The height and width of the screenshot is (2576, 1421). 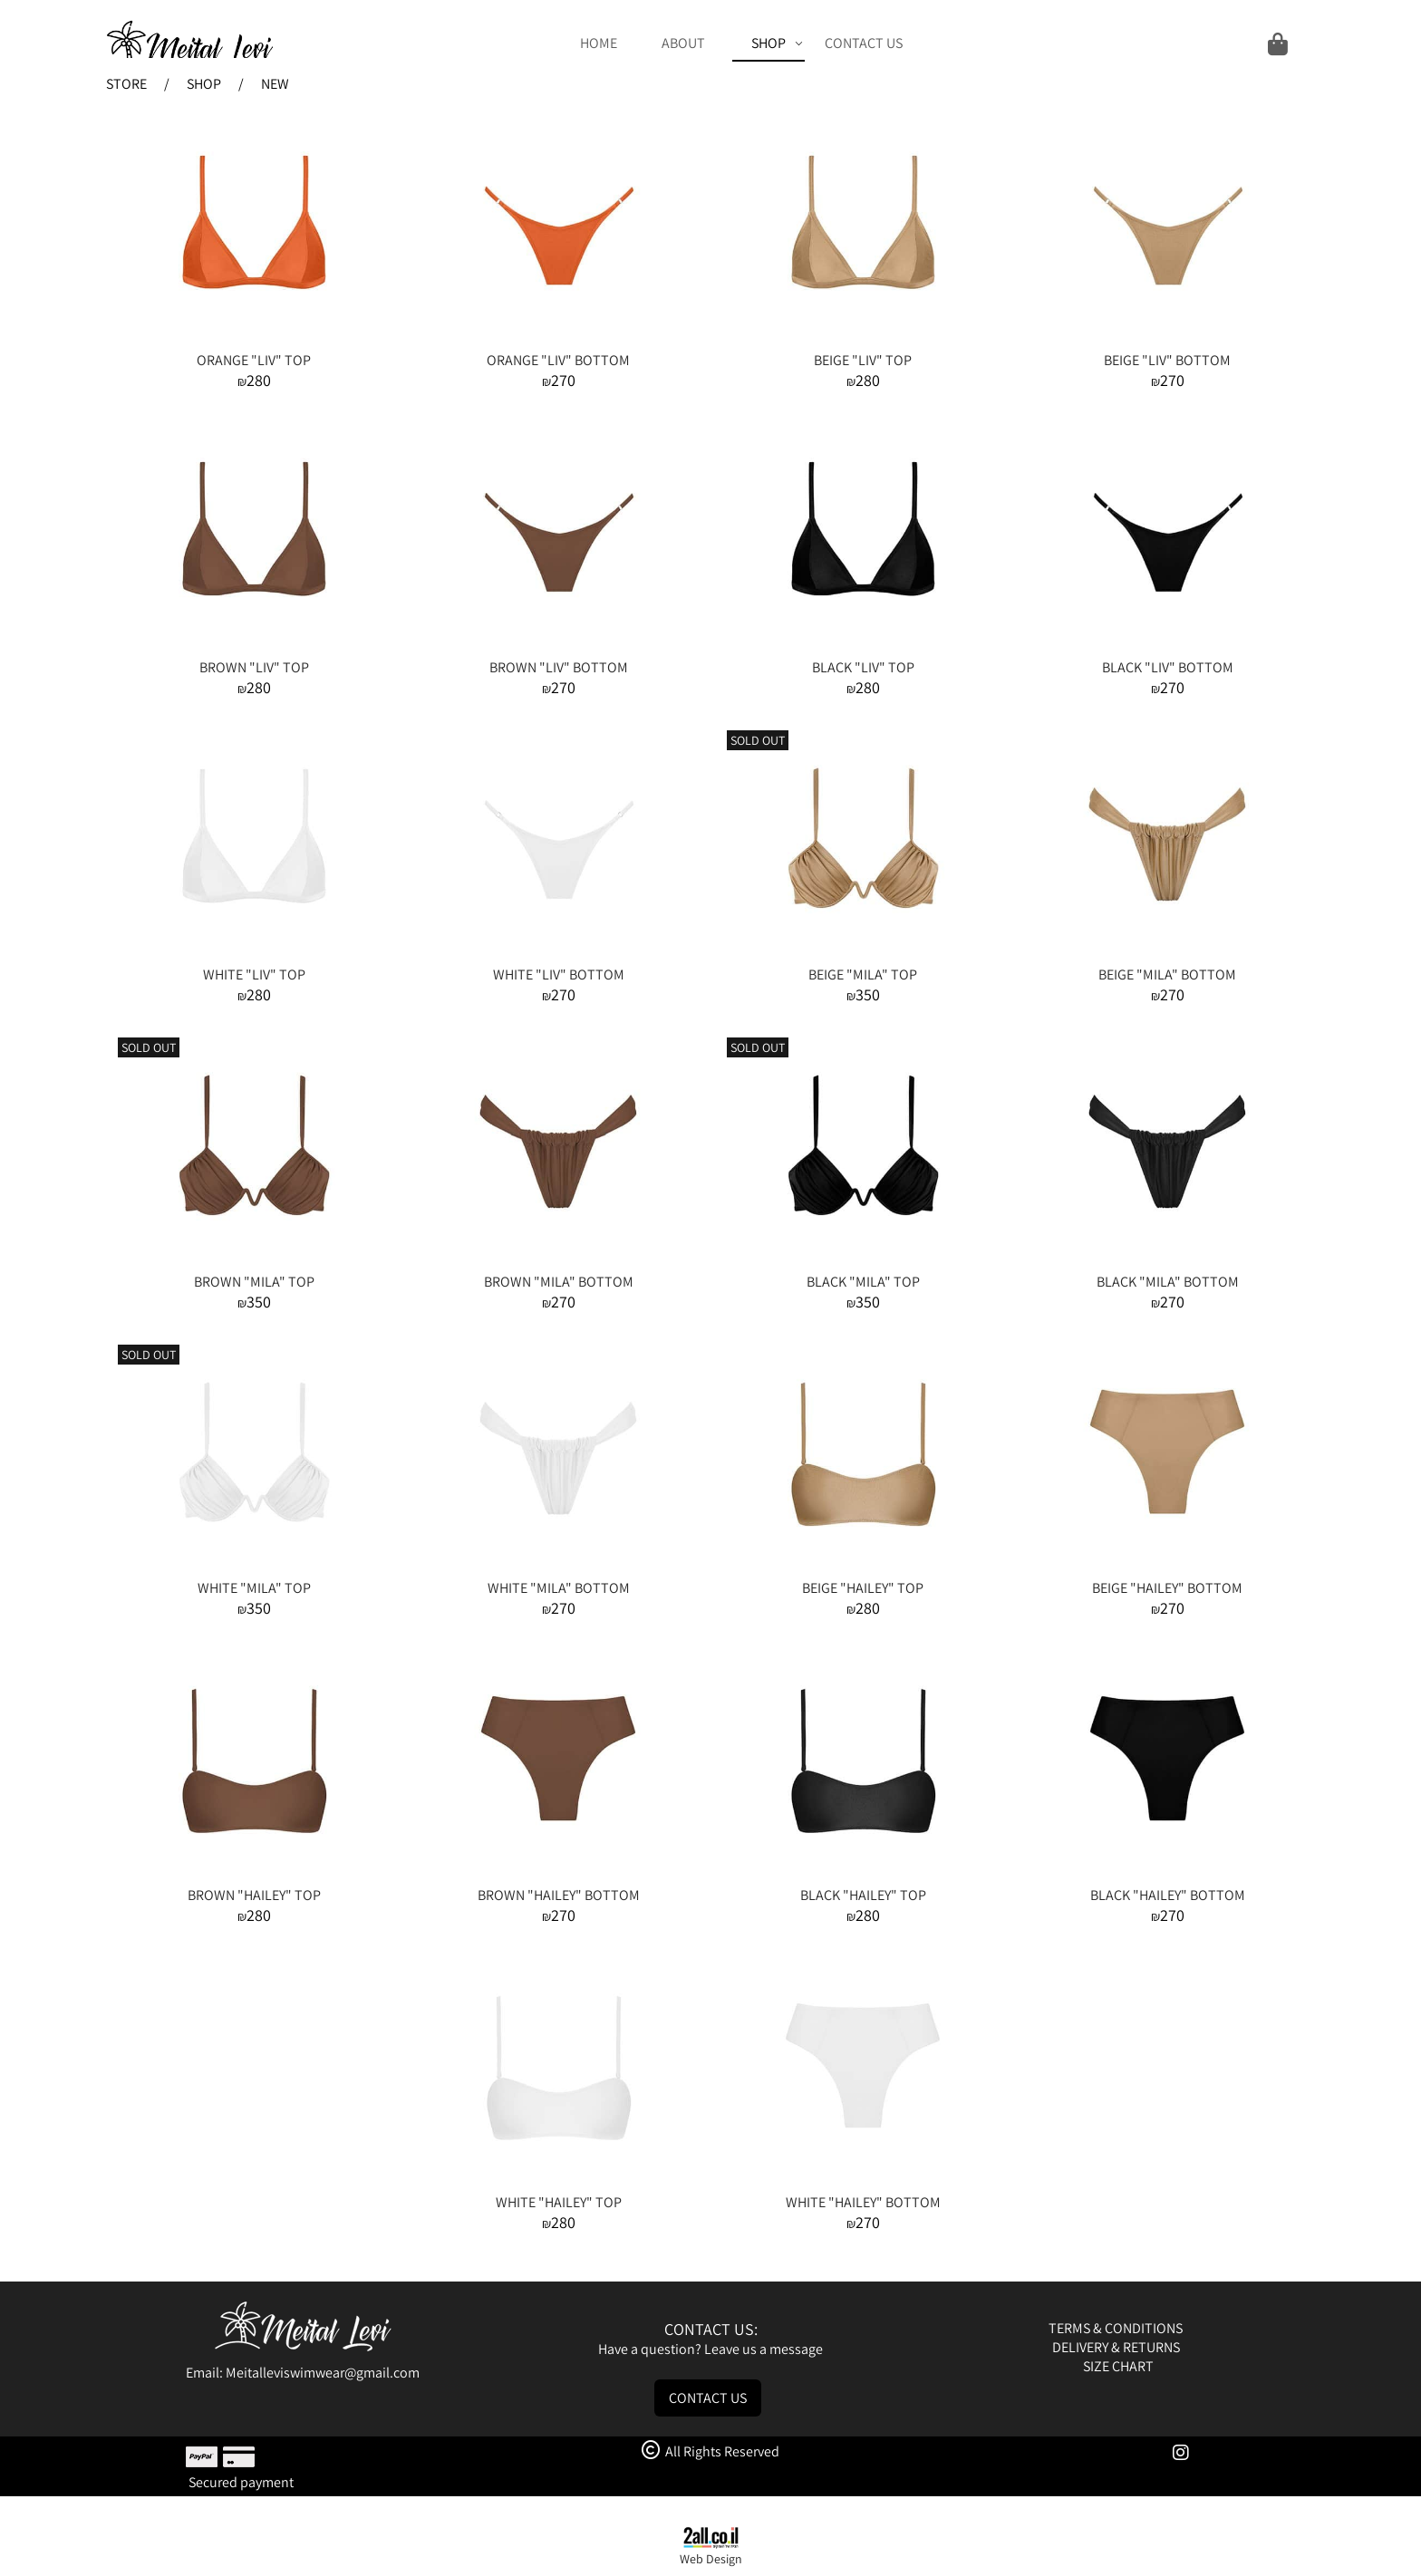 I want to click on [WHITE "MILA" BOTTOM], so click(x=558, y=1568).